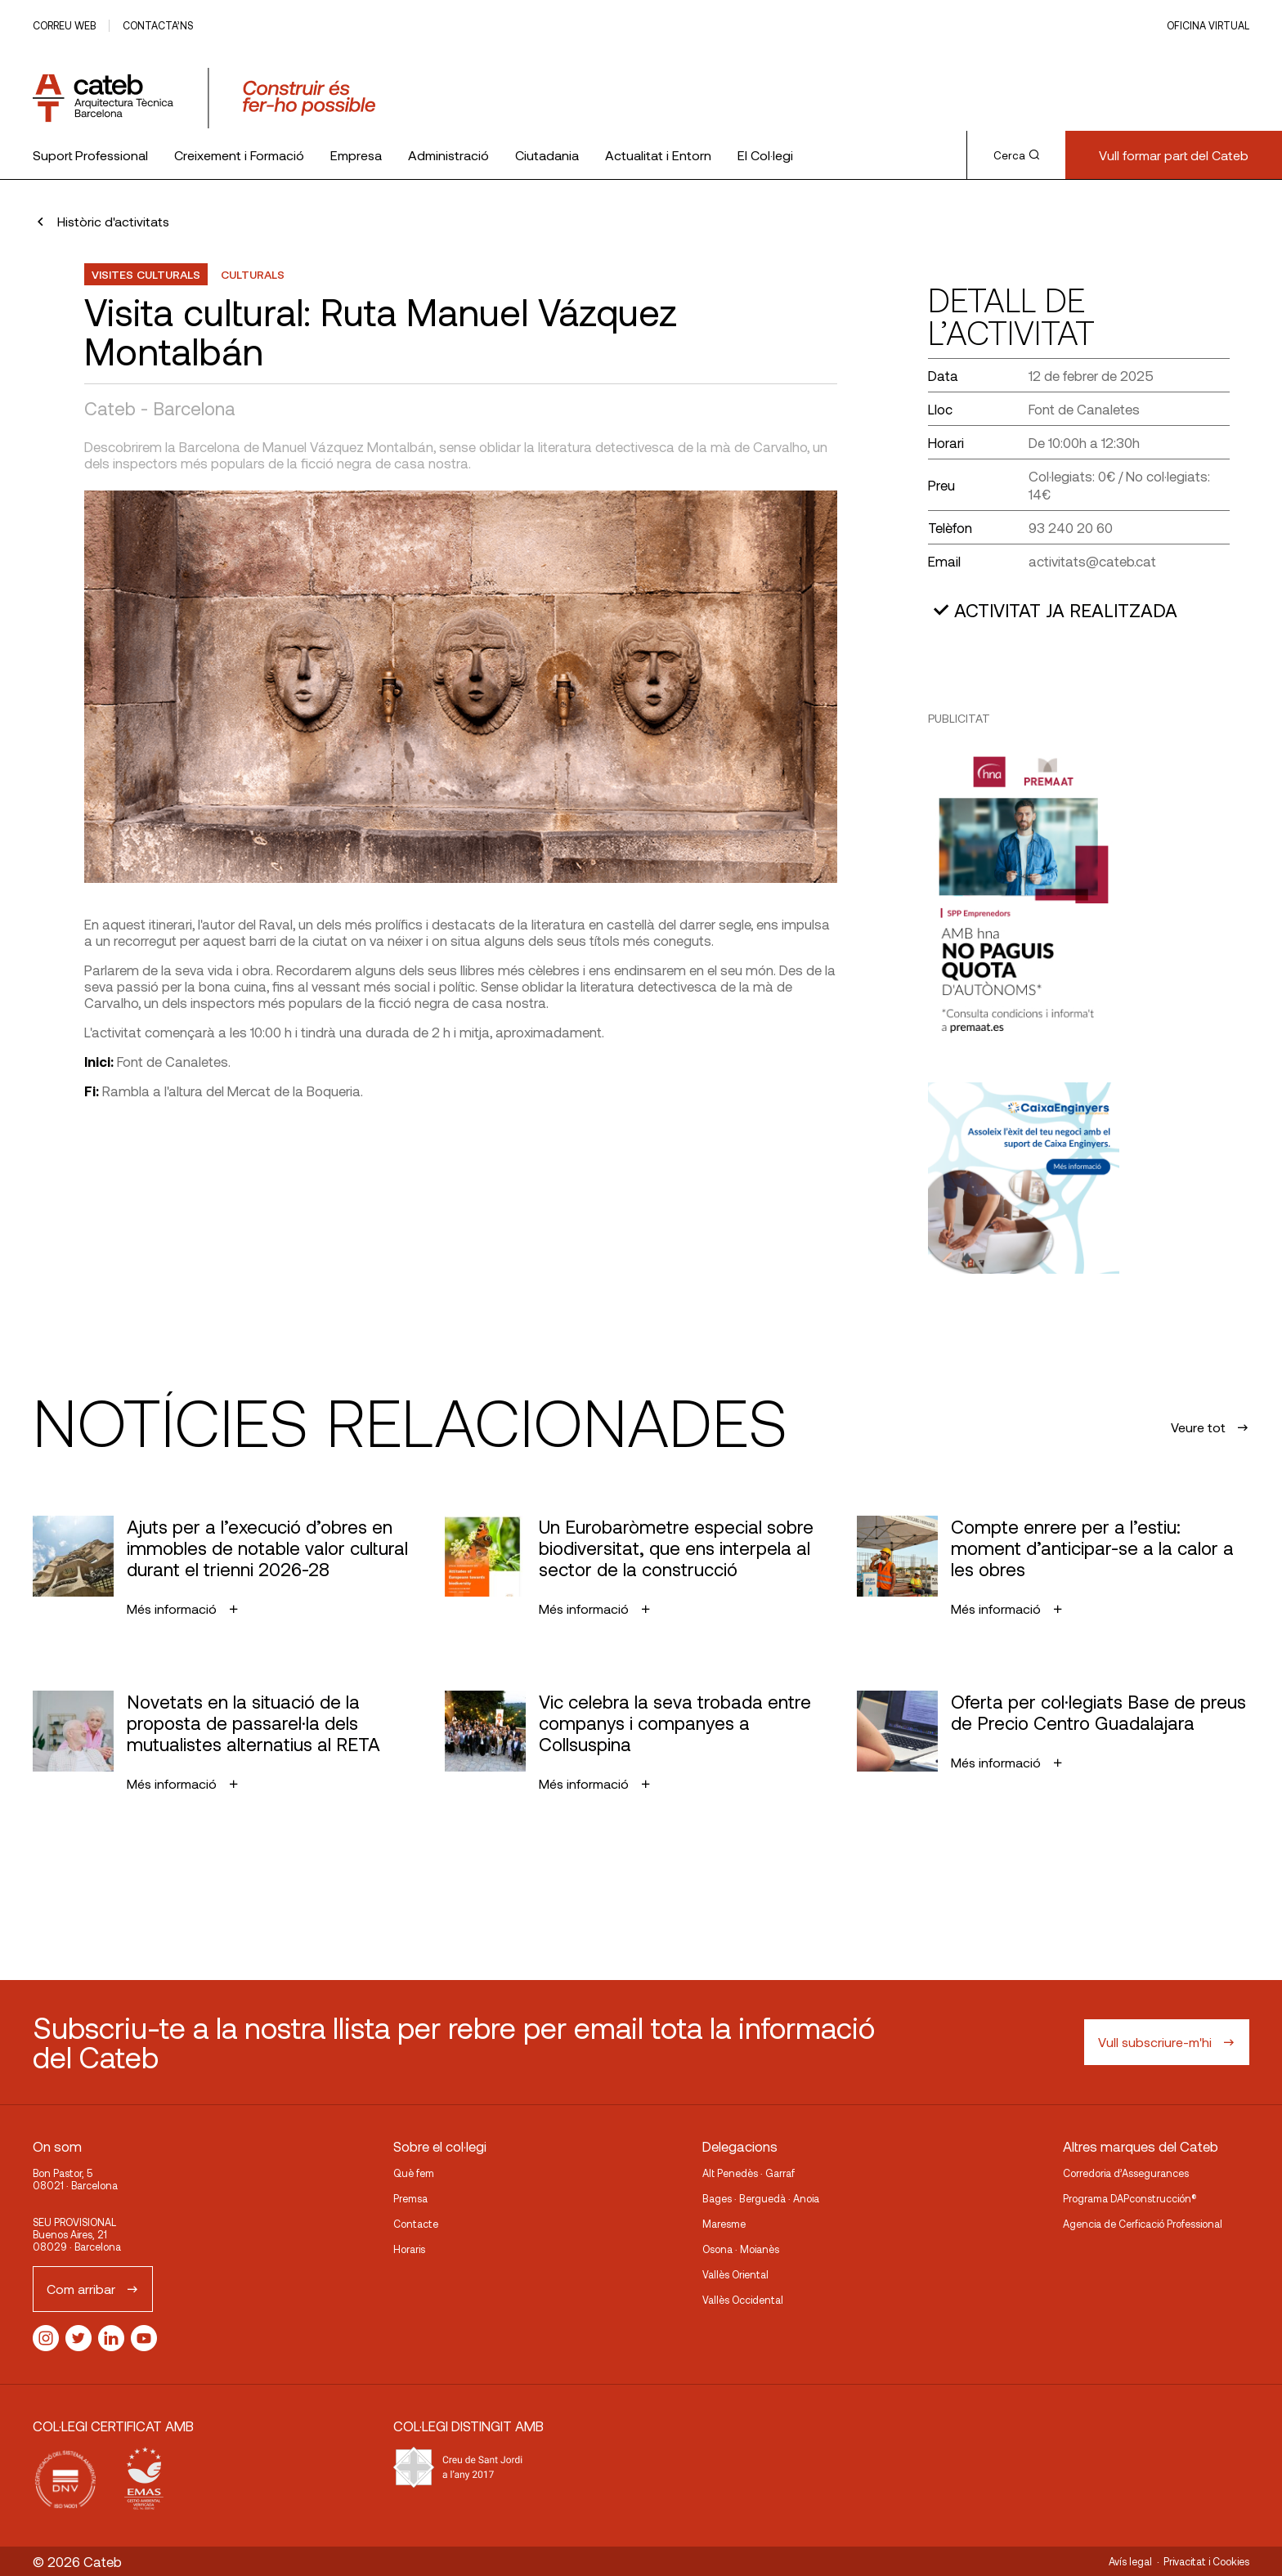 The width and height of the screenshot is (1282, 2576). What do you see at coordinates (1142, 2223) in the screenshot?
I see `Agencia de Cerficació Professional` at bounding box center [1142, 2223].